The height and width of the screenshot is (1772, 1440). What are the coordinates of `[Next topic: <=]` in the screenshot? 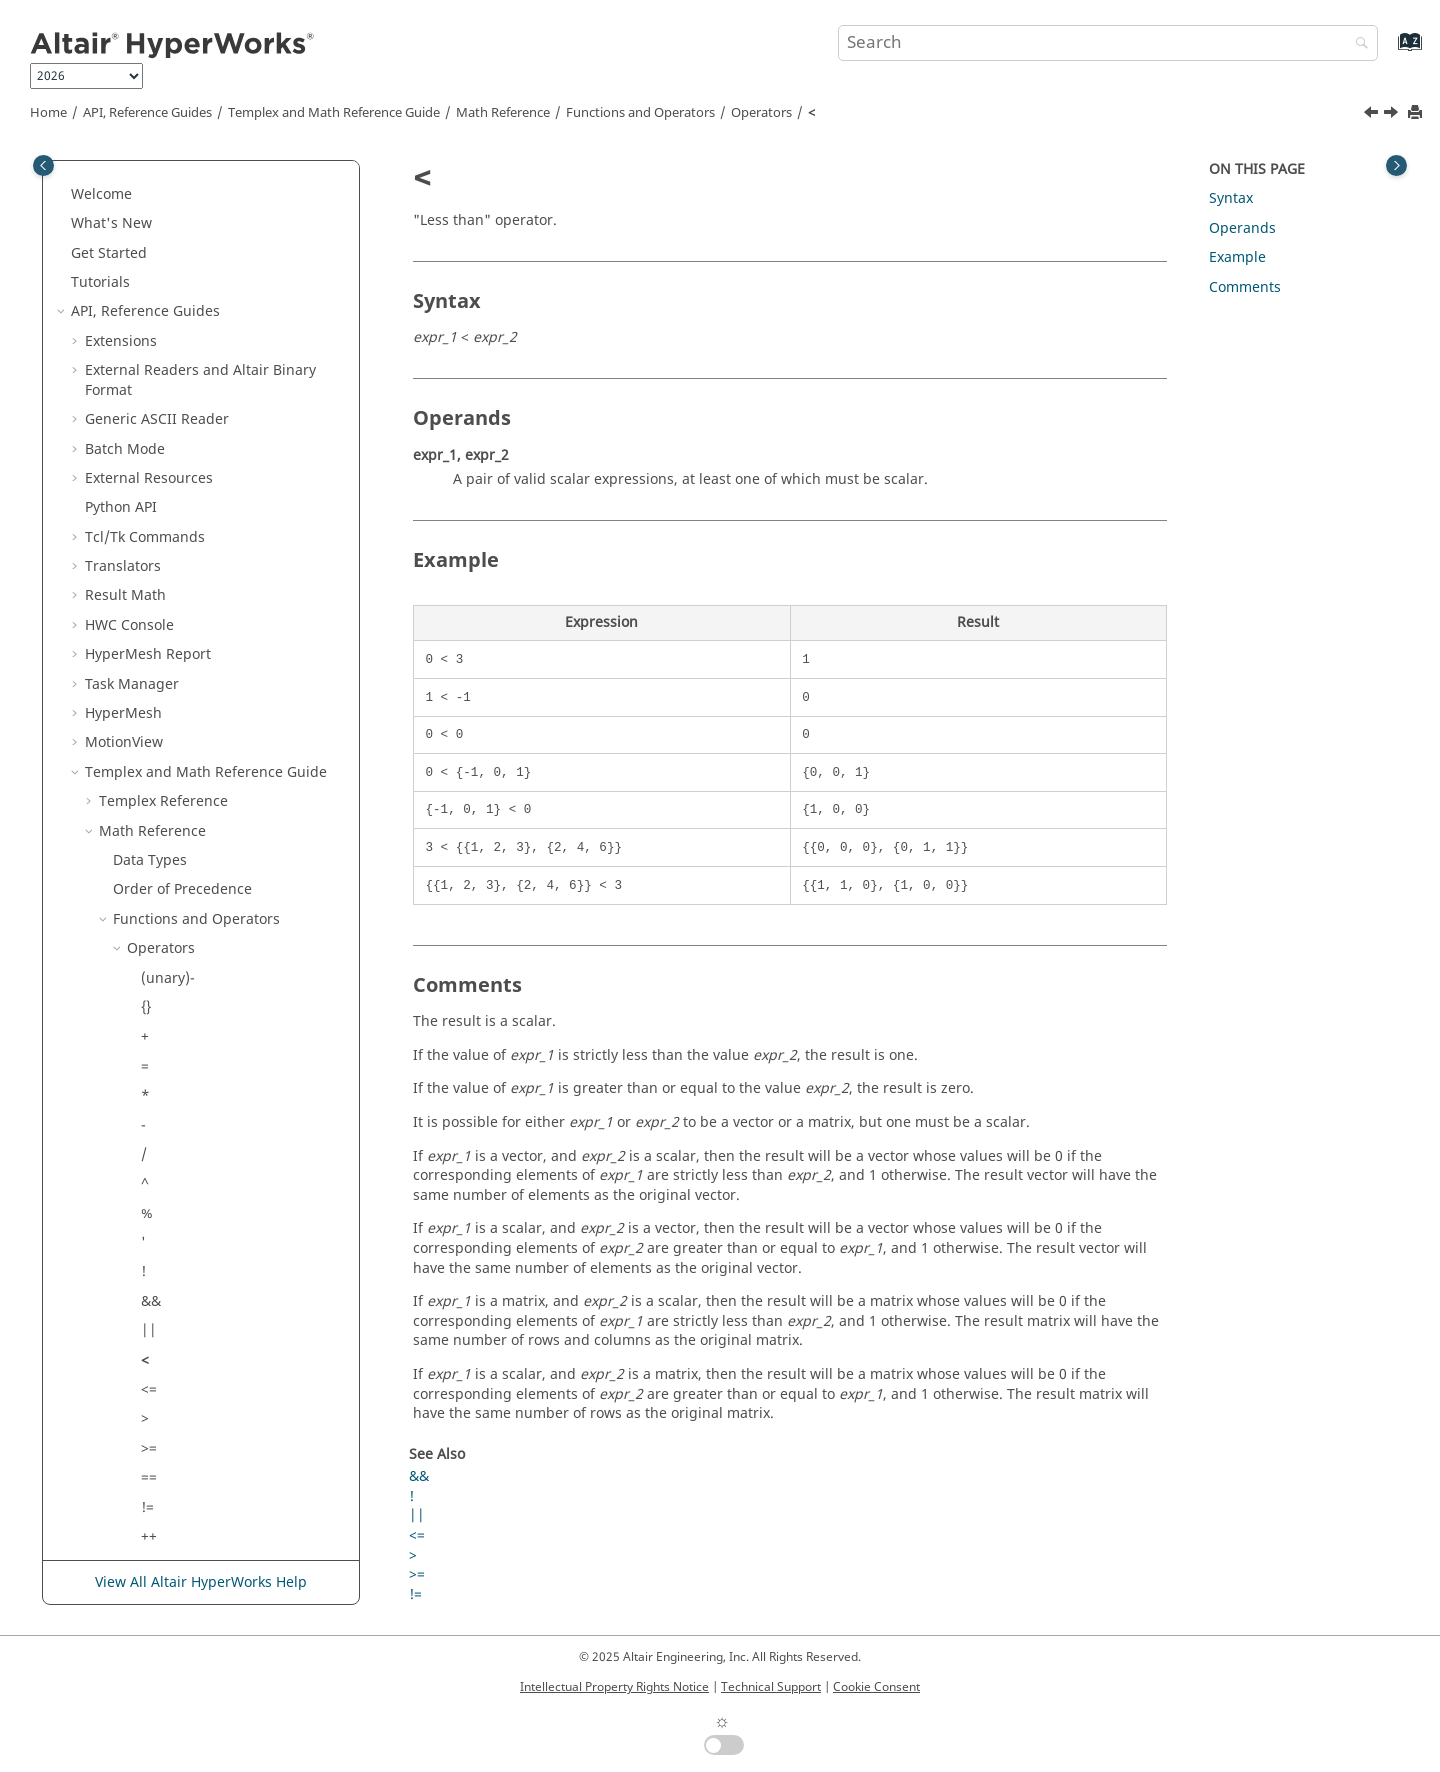 It's located at (1393, 115).